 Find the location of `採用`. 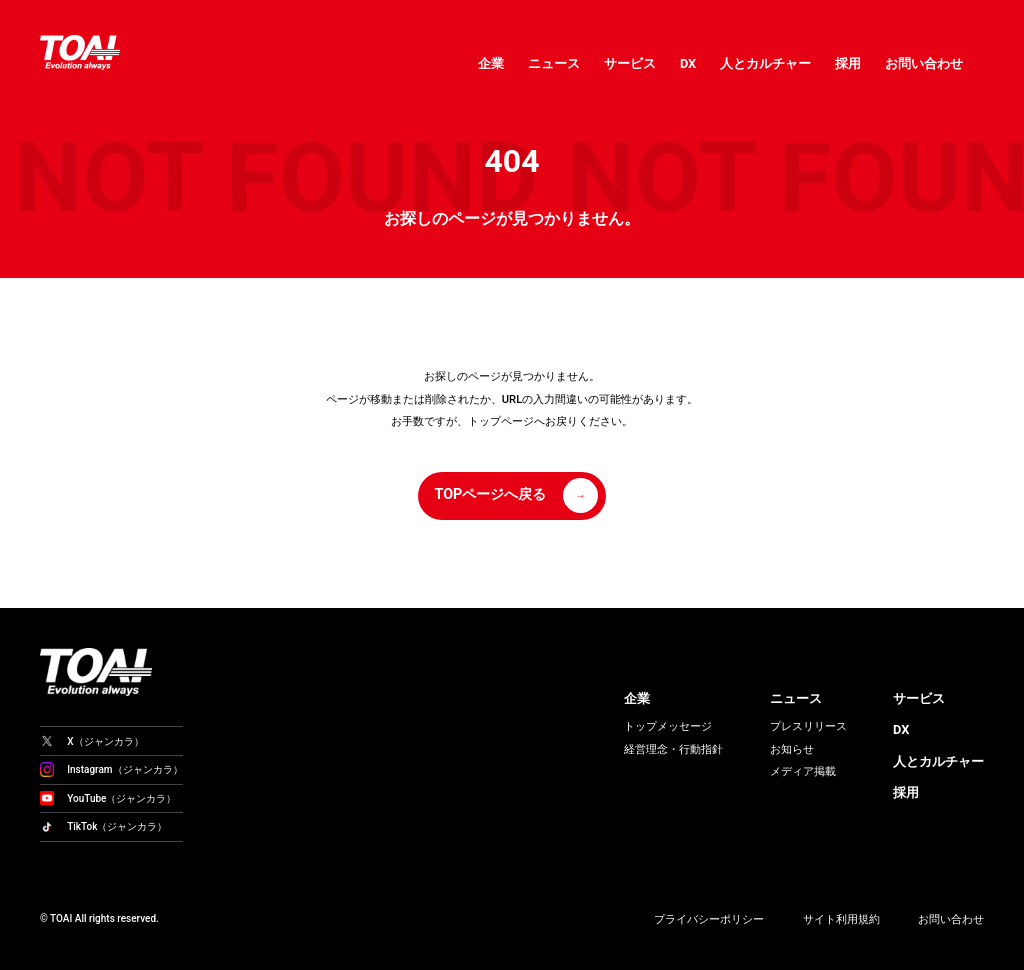

採用 is located at coordinates (848, 63).